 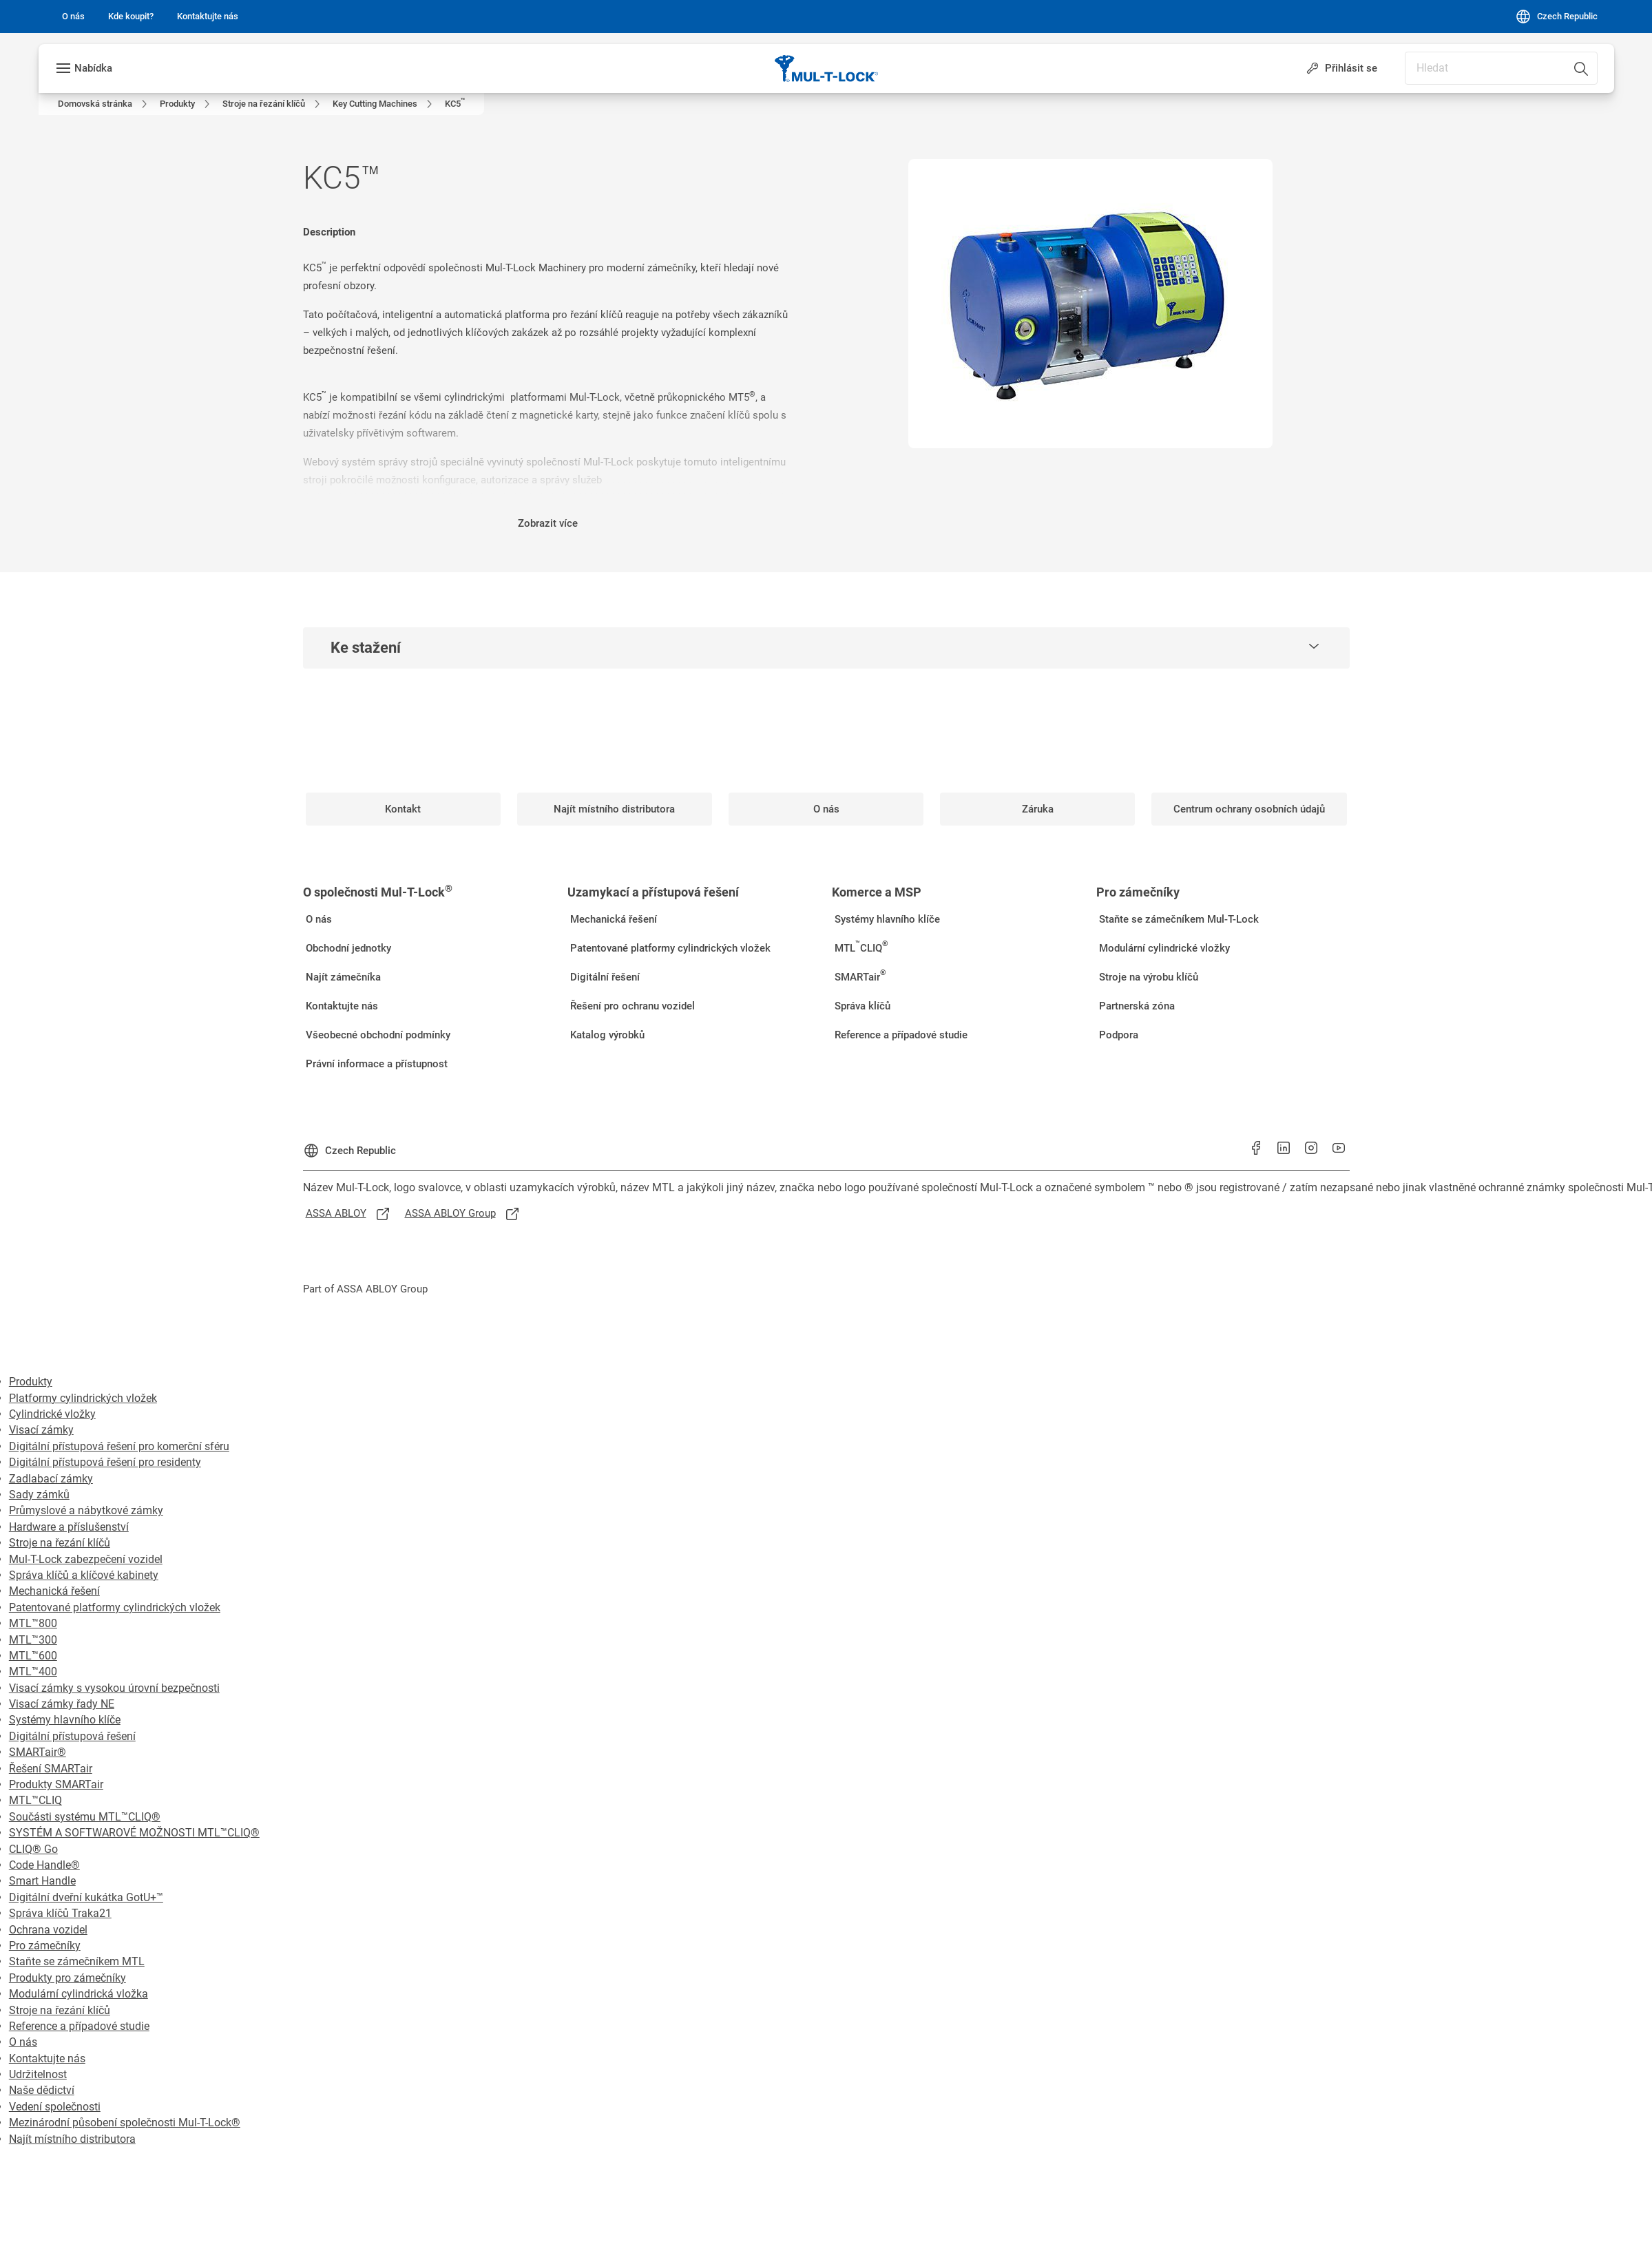 I want to click on Řešení SMARTair, so click(x=50, y=1768).